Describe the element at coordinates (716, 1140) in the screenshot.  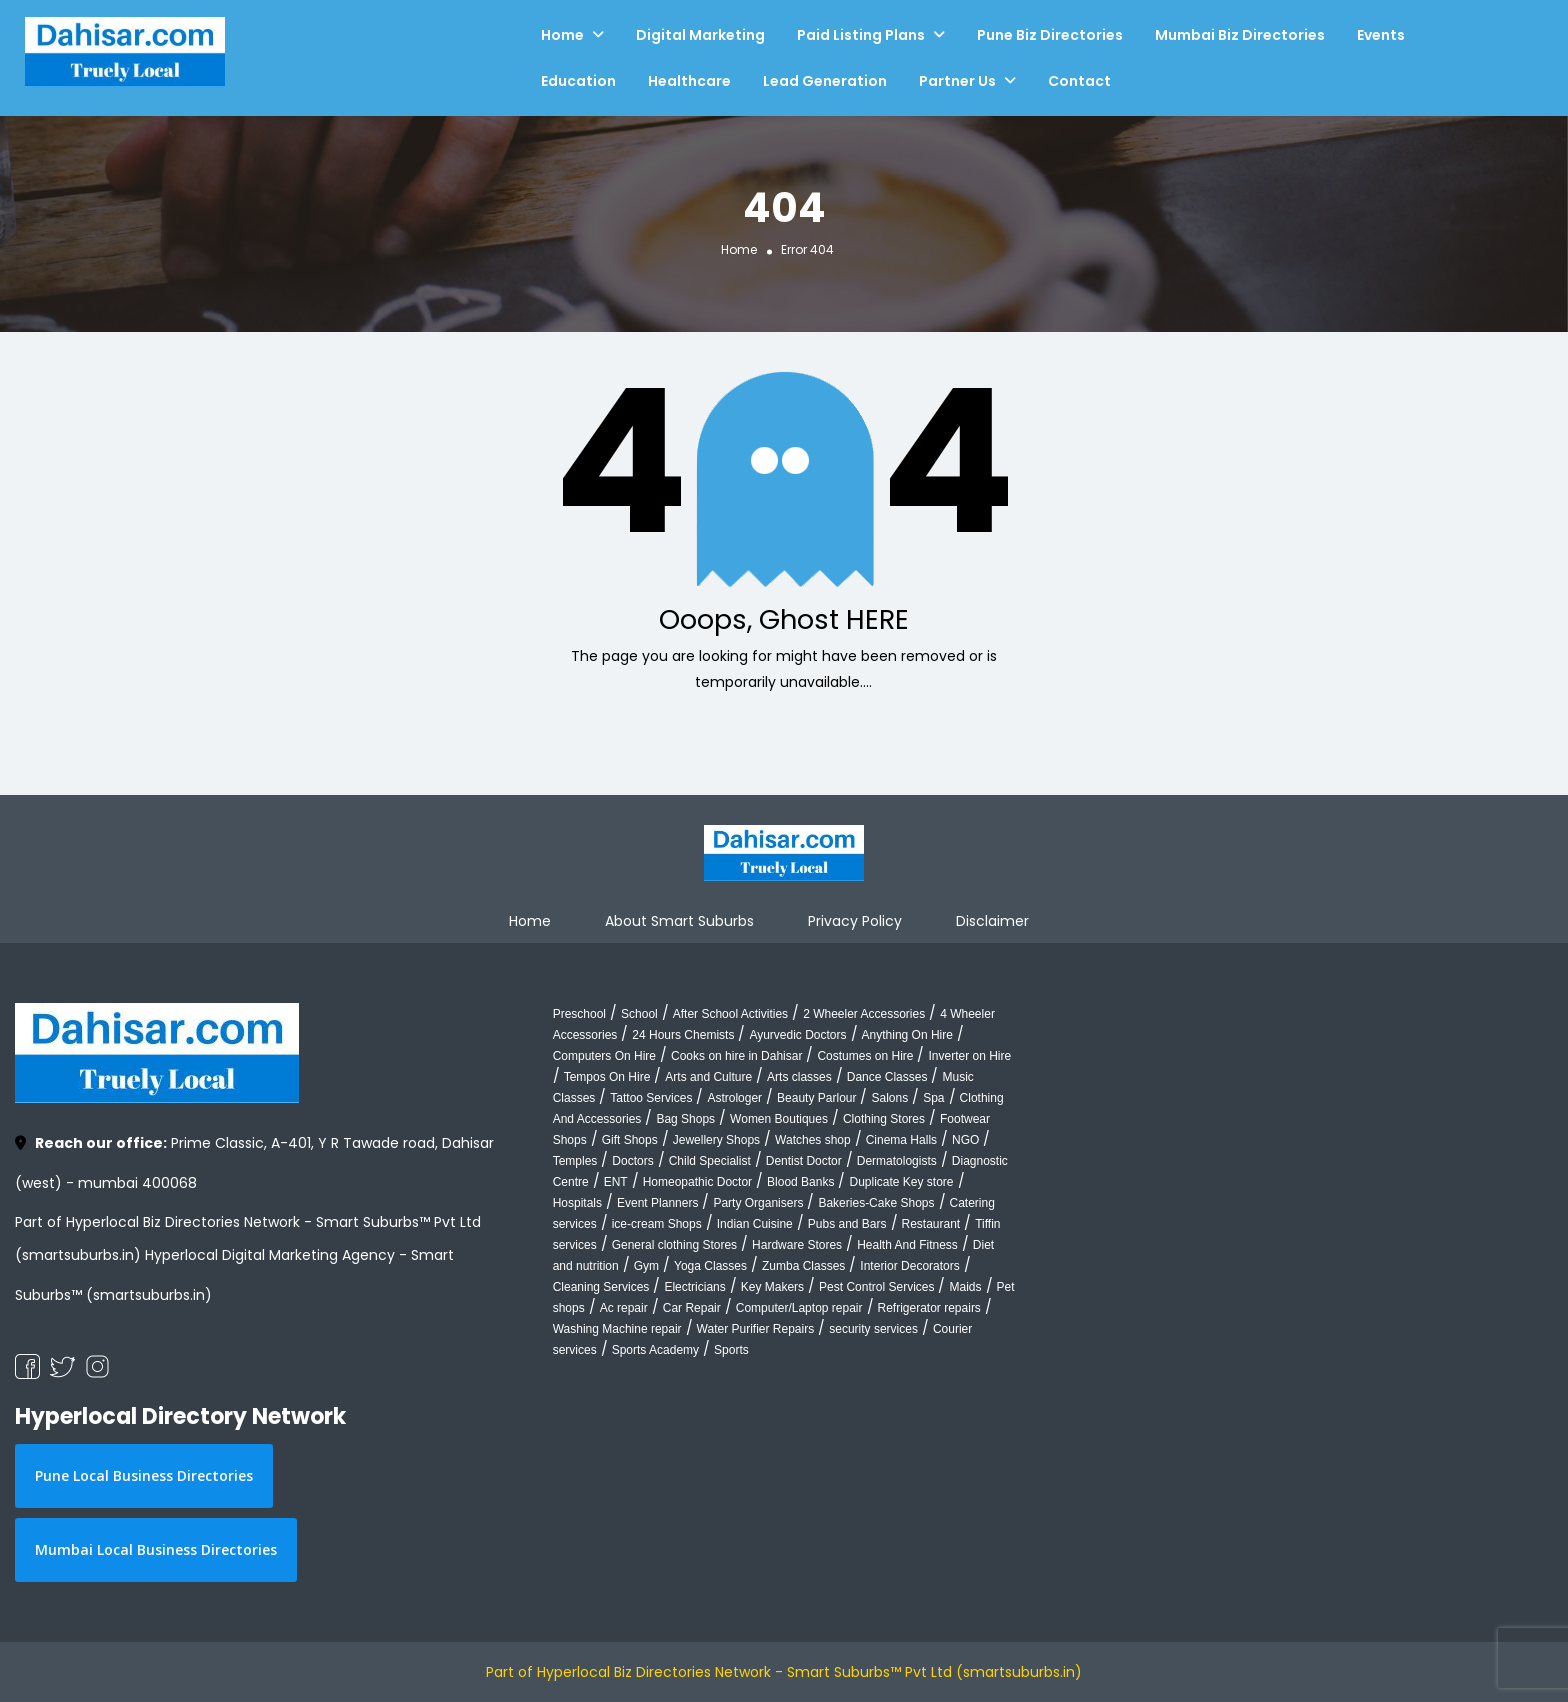
I see `Jewellery Shops` at that location.